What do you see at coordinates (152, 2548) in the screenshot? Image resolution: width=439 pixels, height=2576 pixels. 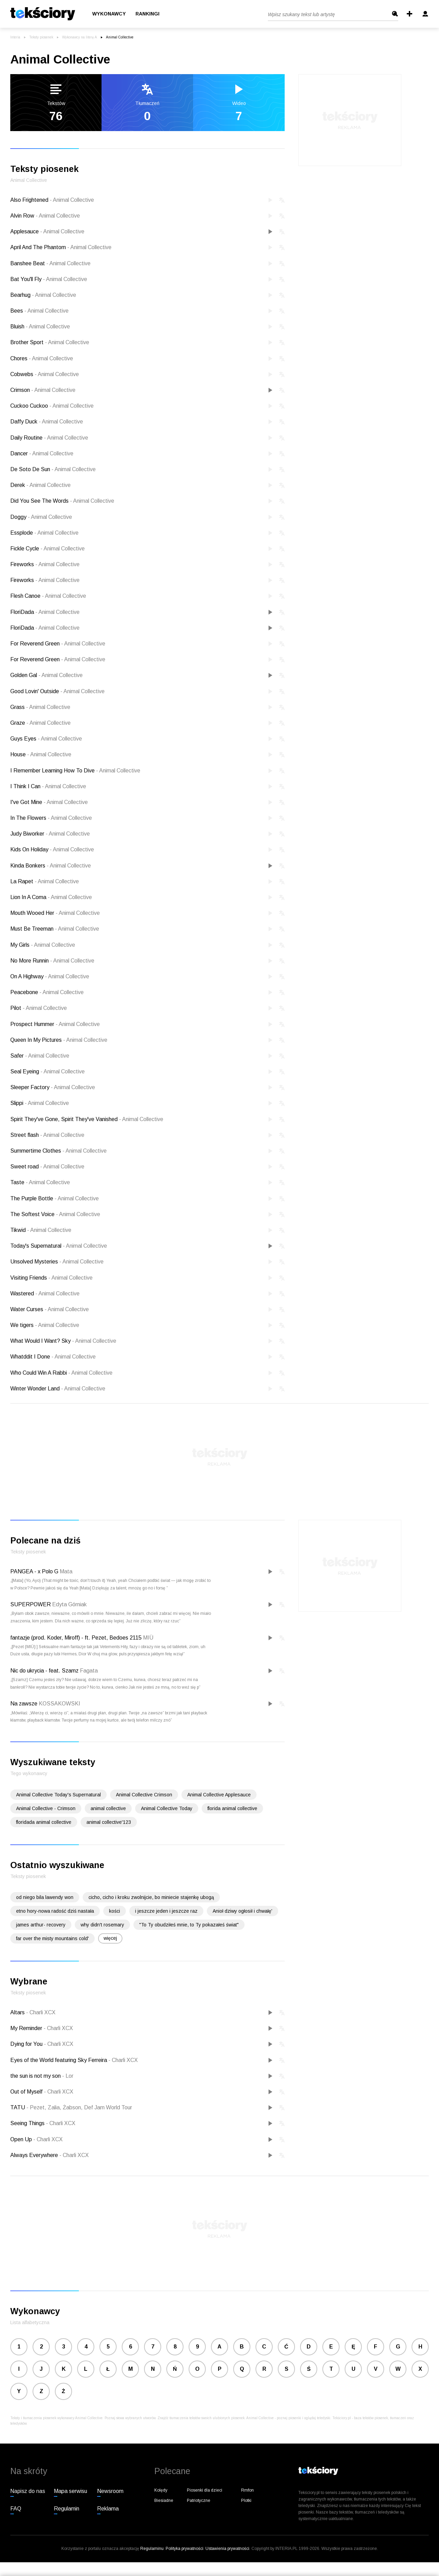 I see `Regulaminu` at bounding box center [152, 2548].